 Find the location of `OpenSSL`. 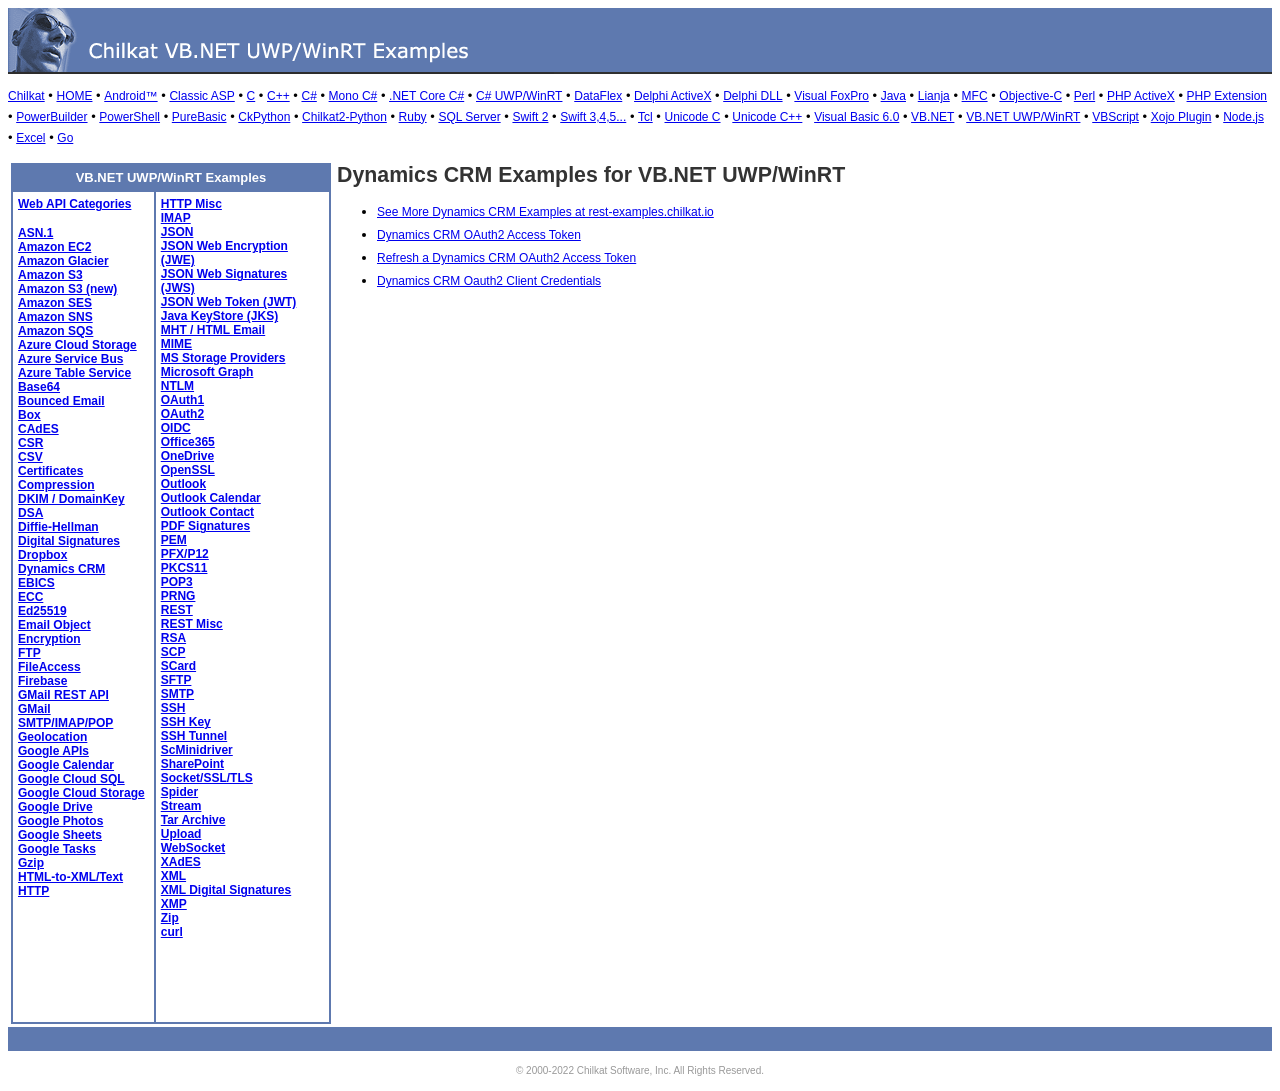

OpenSSL is located at coordinates (188, 470).